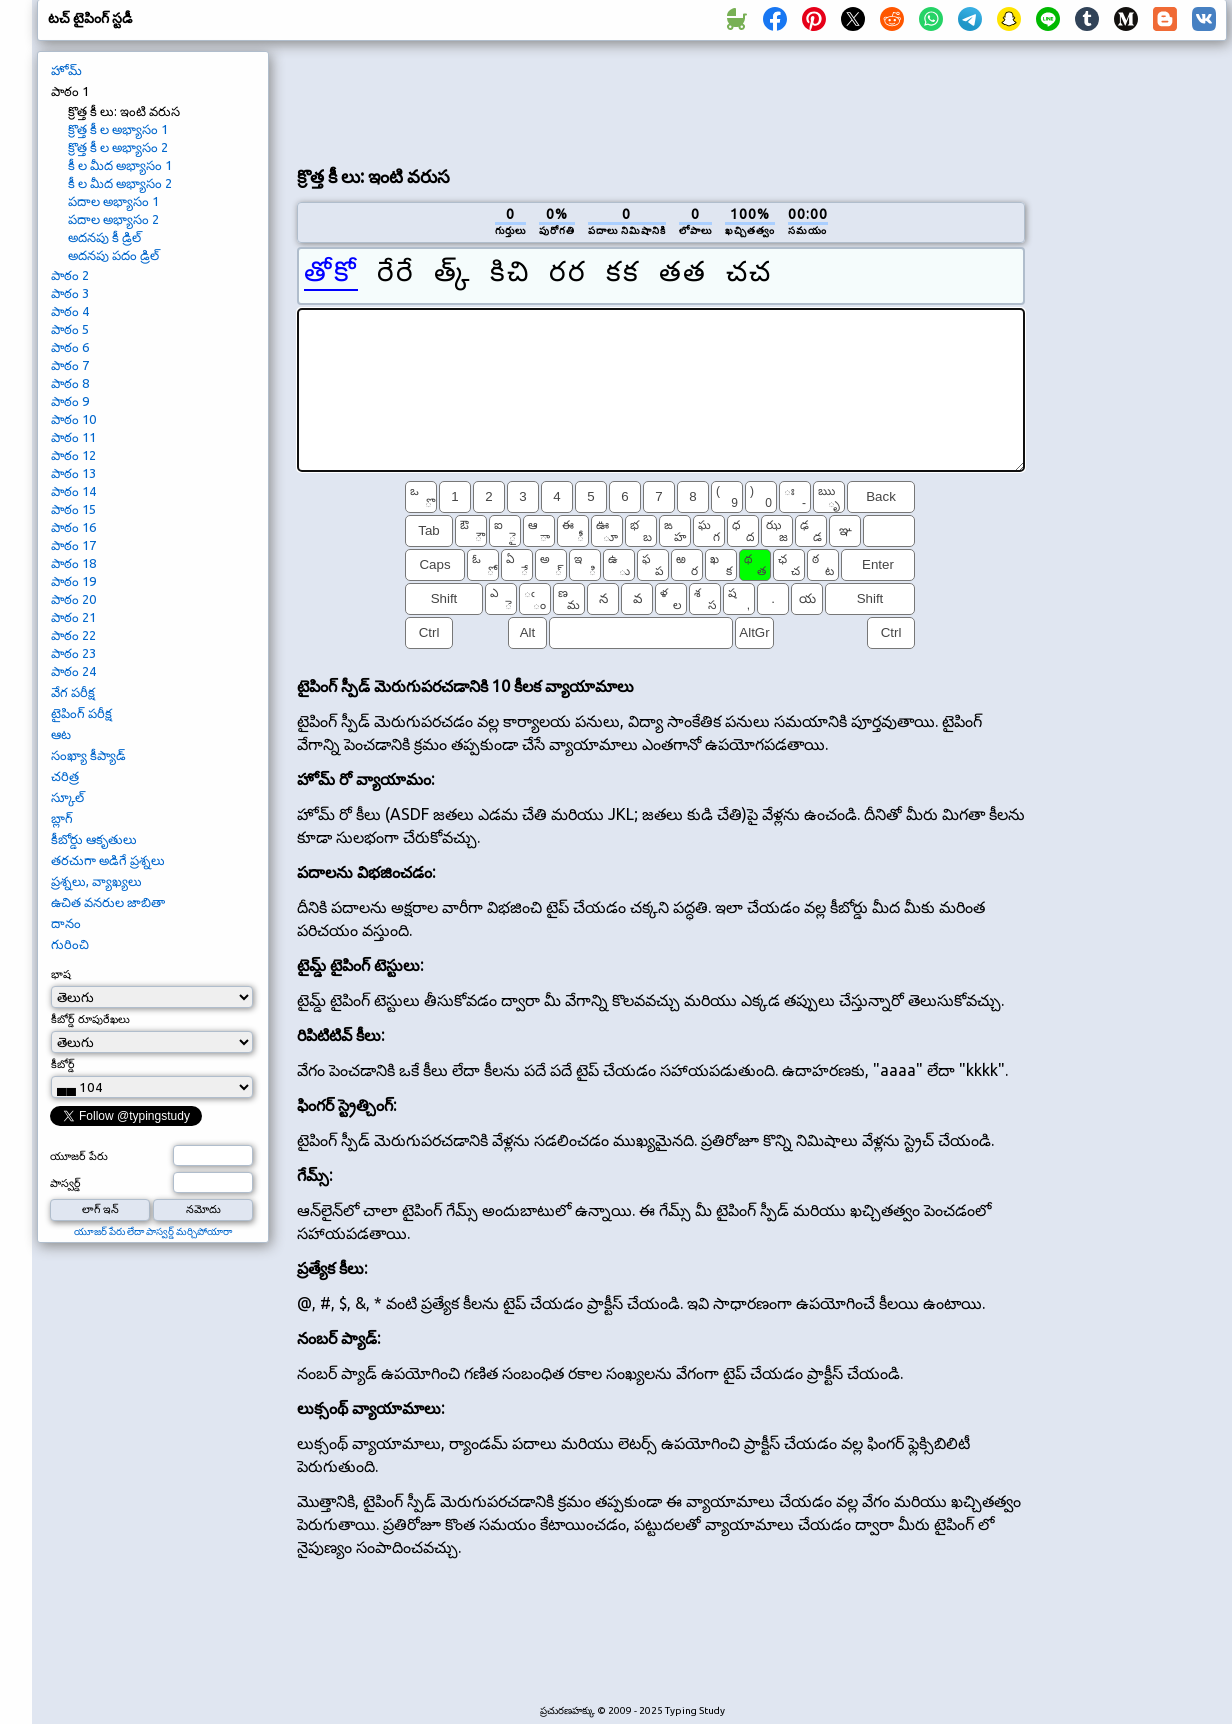 The width and height of the screenshot is (1232, 1724). I want to click on పాఠం 9, so click(70, 401).